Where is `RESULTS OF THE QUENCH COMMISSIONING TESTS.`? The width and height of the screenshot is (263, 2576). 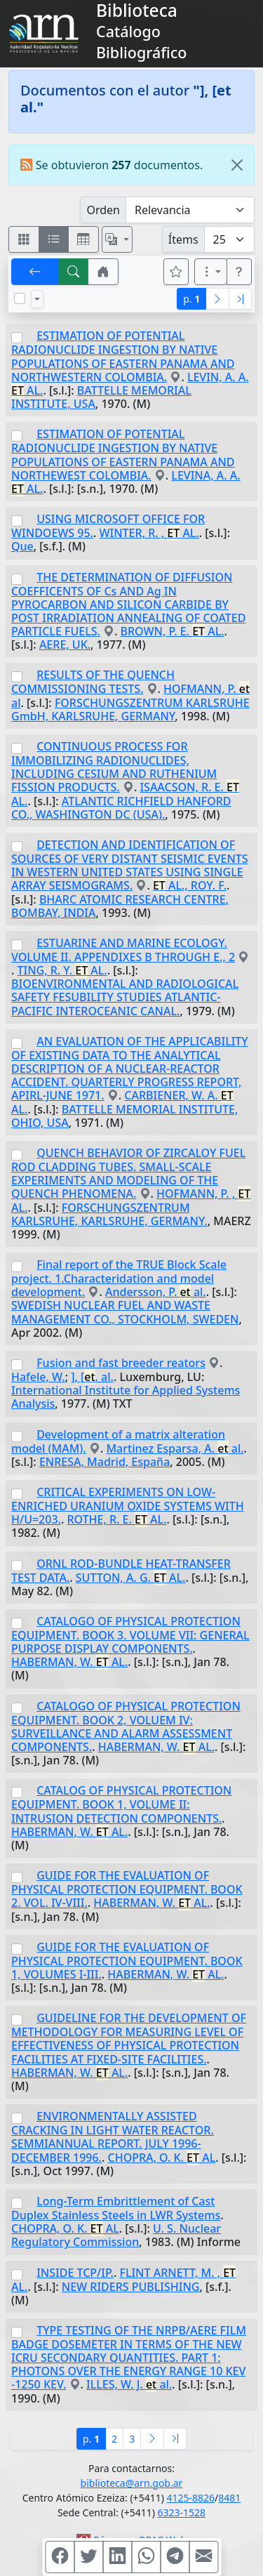 RESULTS OF THE QUENCH COMMISSIONING TESTS. is located at coordinates (93, 681).